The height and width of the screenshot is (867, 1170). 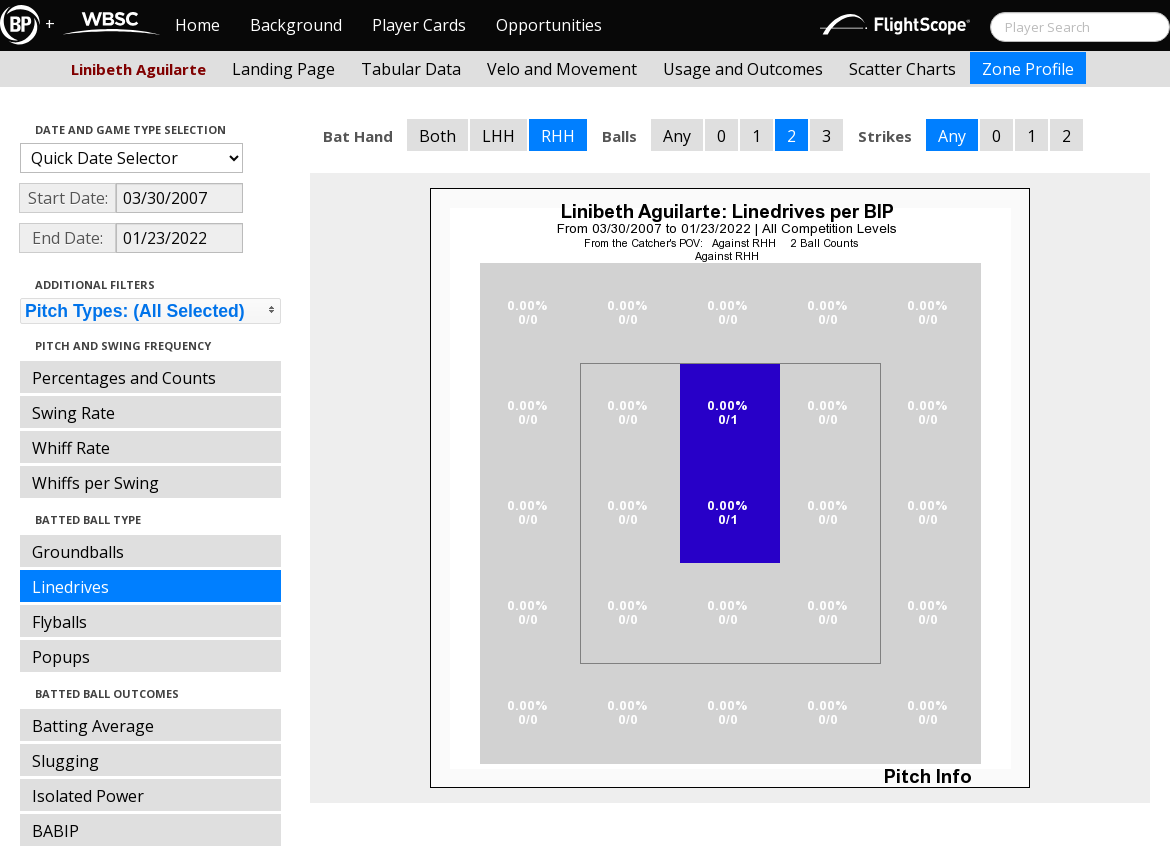 What do you see at coordinates (78, 552) in the screenshot?
I see `Groundballs` at bounding box center [78, 552].